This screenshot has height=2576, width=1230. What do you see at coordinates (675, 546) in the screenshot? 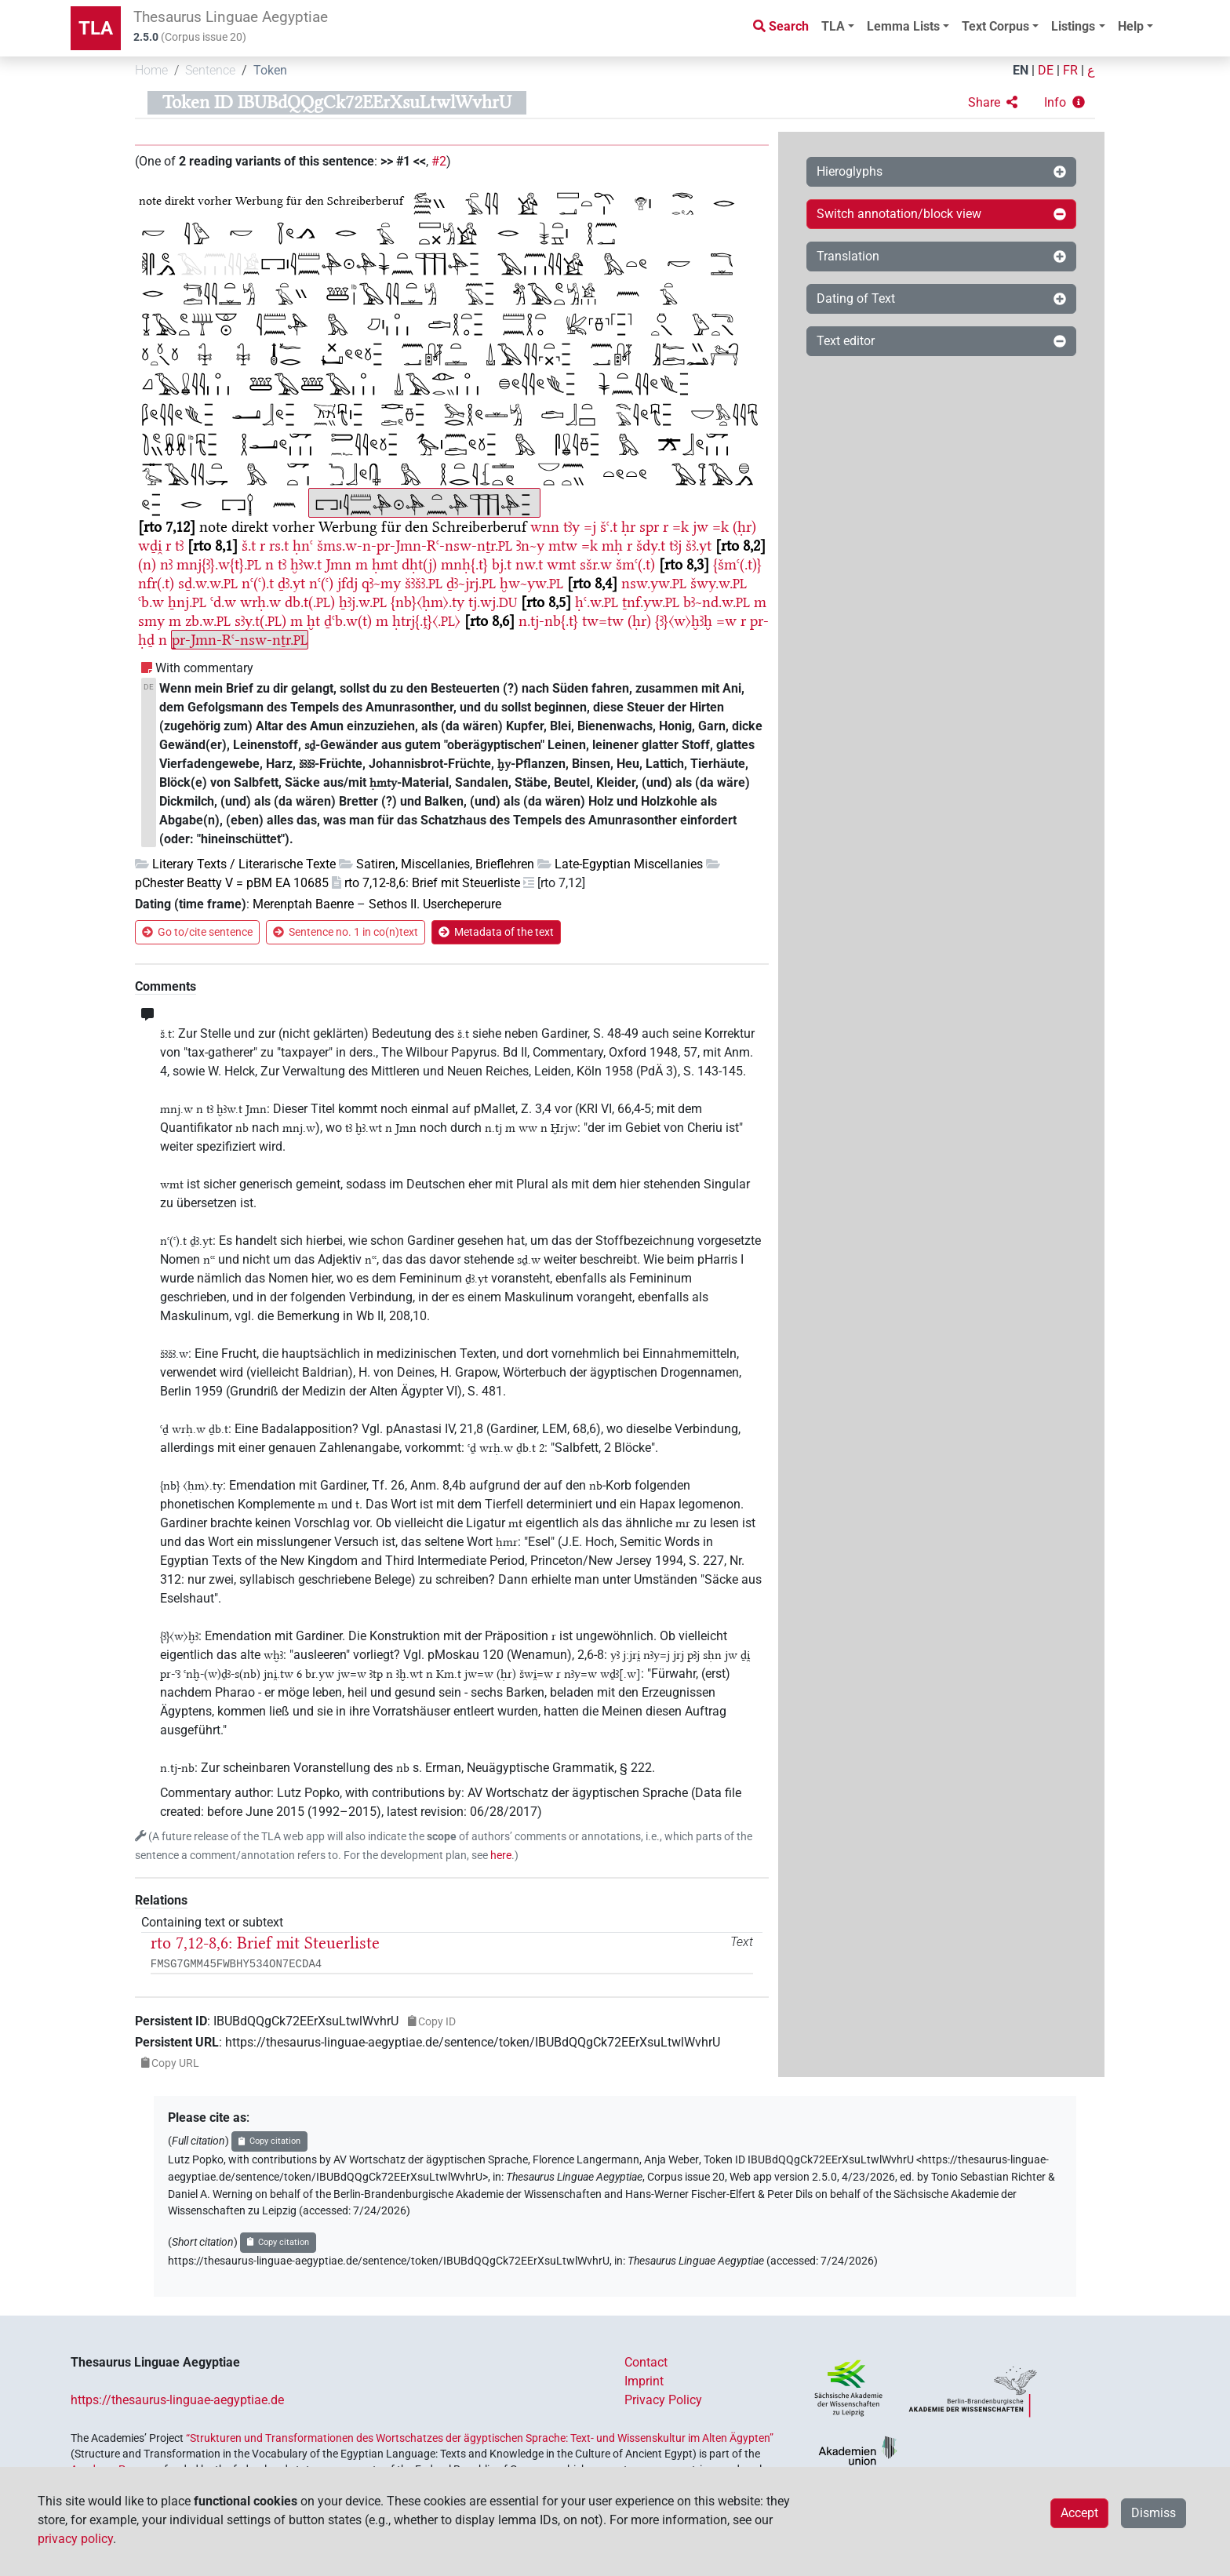
I see `tꜣj` at bounding box center [675, 546].